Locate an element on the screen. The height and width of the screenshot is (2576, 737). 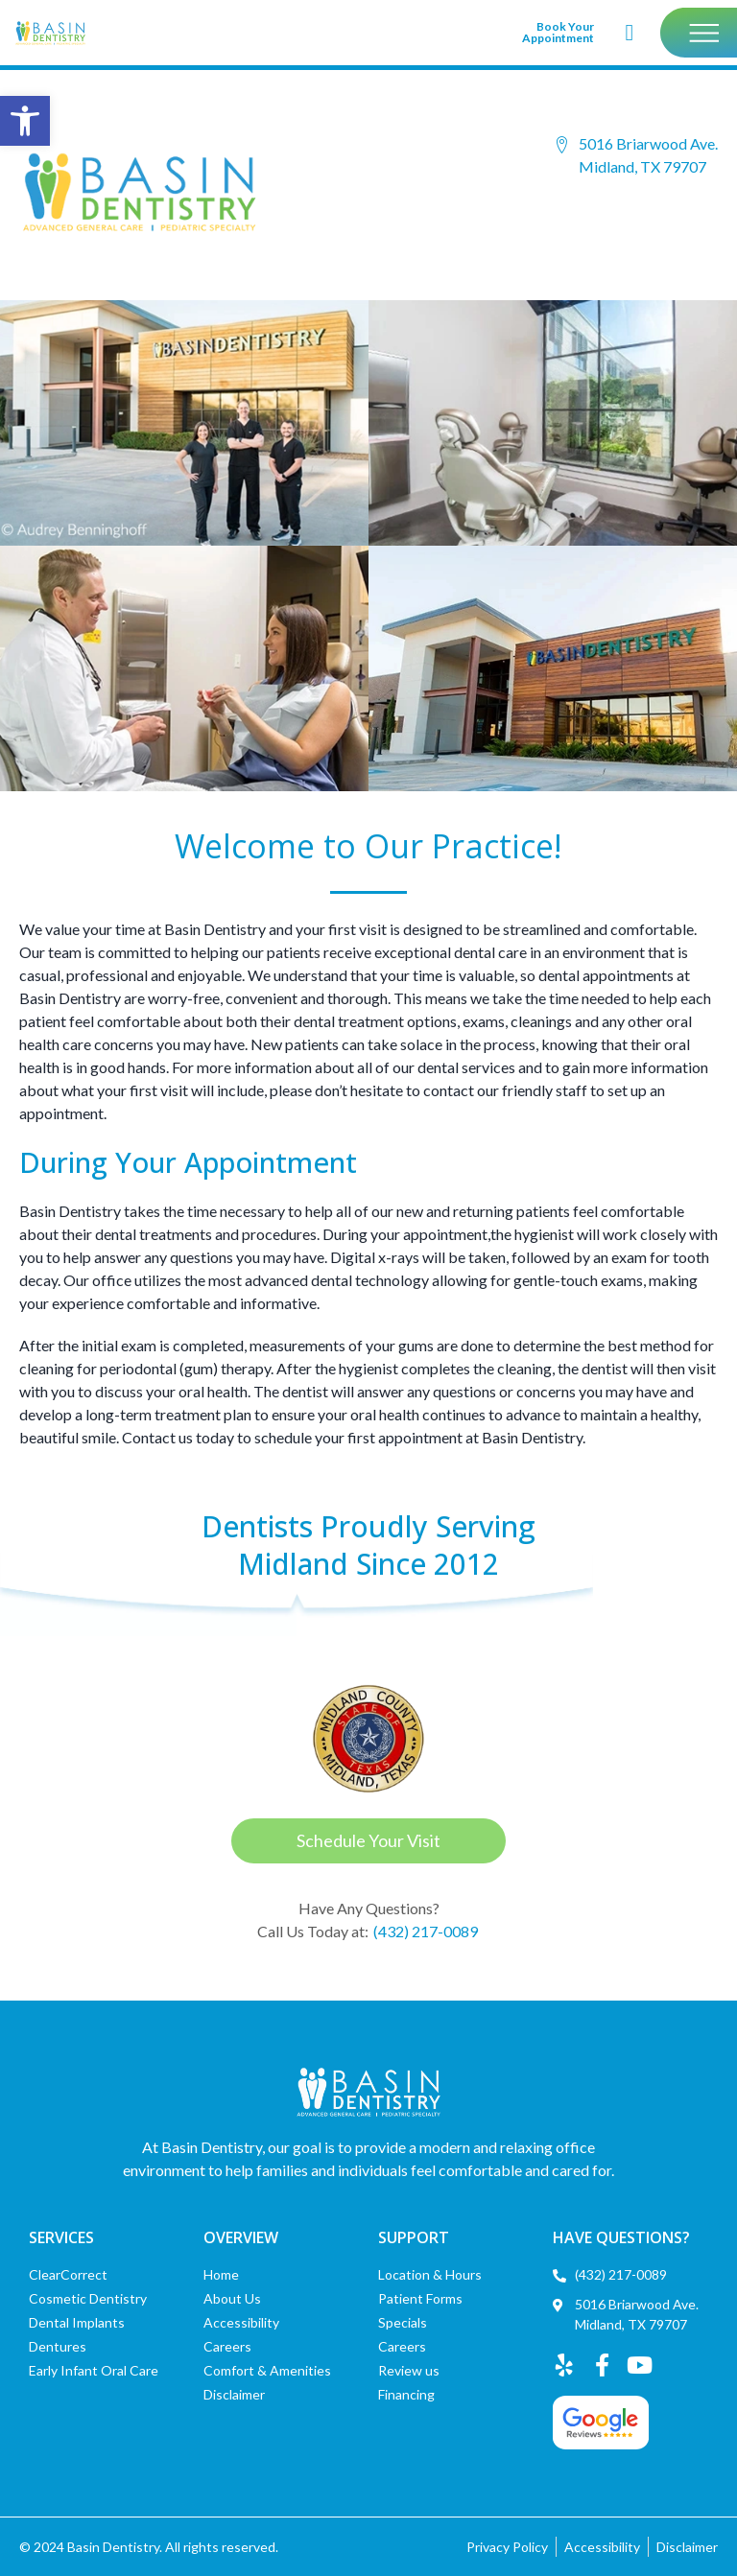
Financing is located at coordinates (406, 2394).